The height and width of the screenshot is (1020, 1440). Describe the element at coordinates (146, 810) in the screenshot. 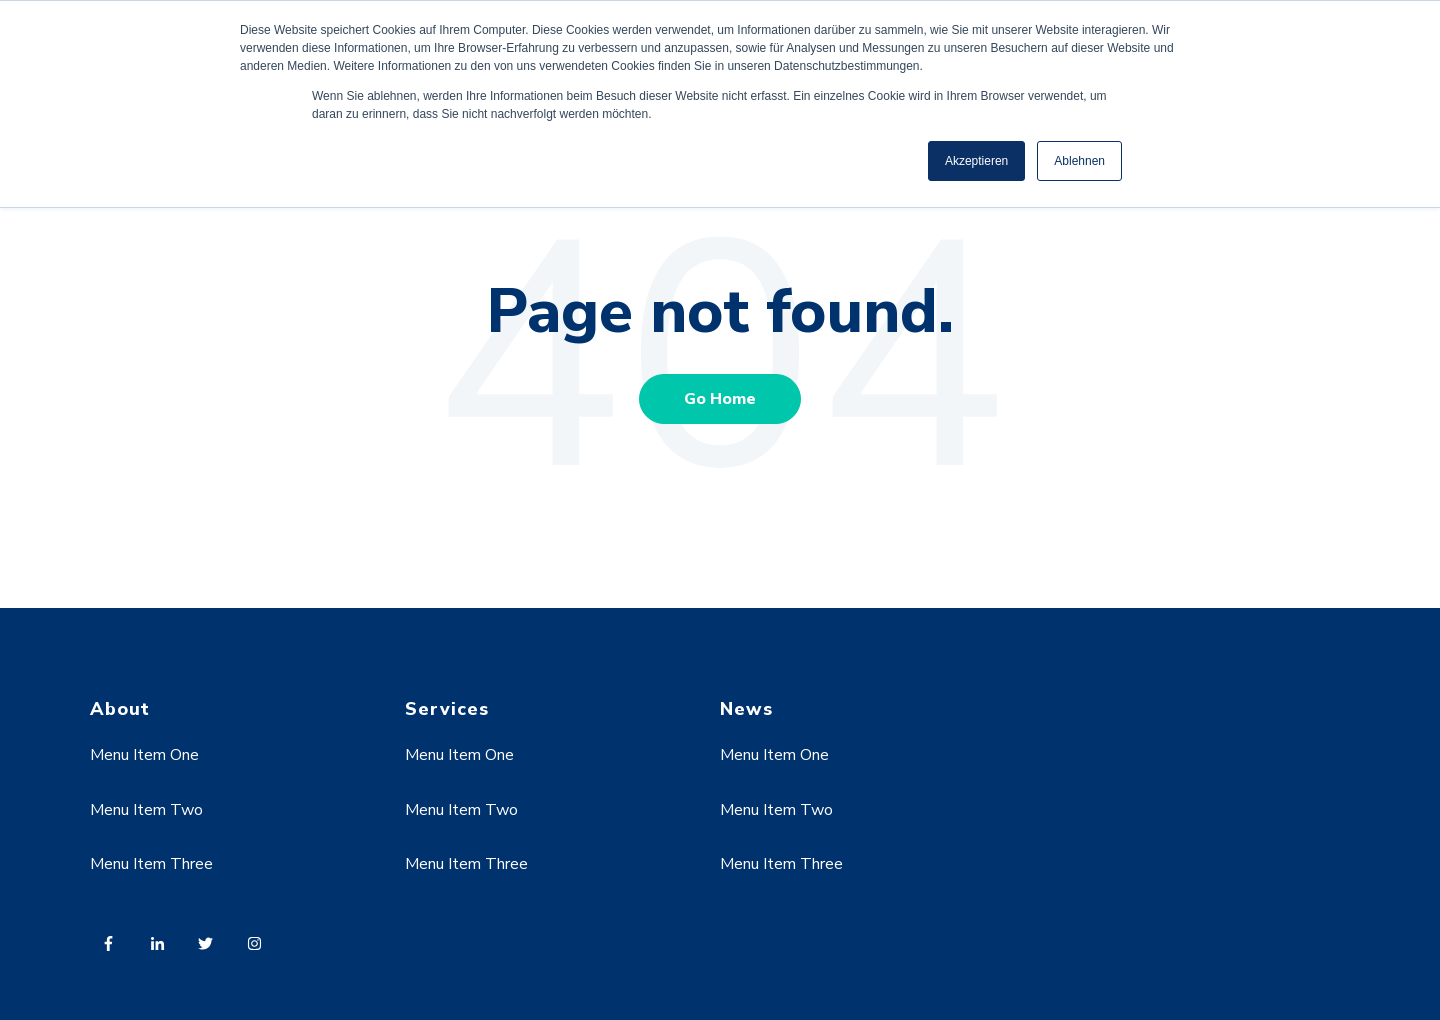

I see `Menu Item Two [menuitem]` at that location.